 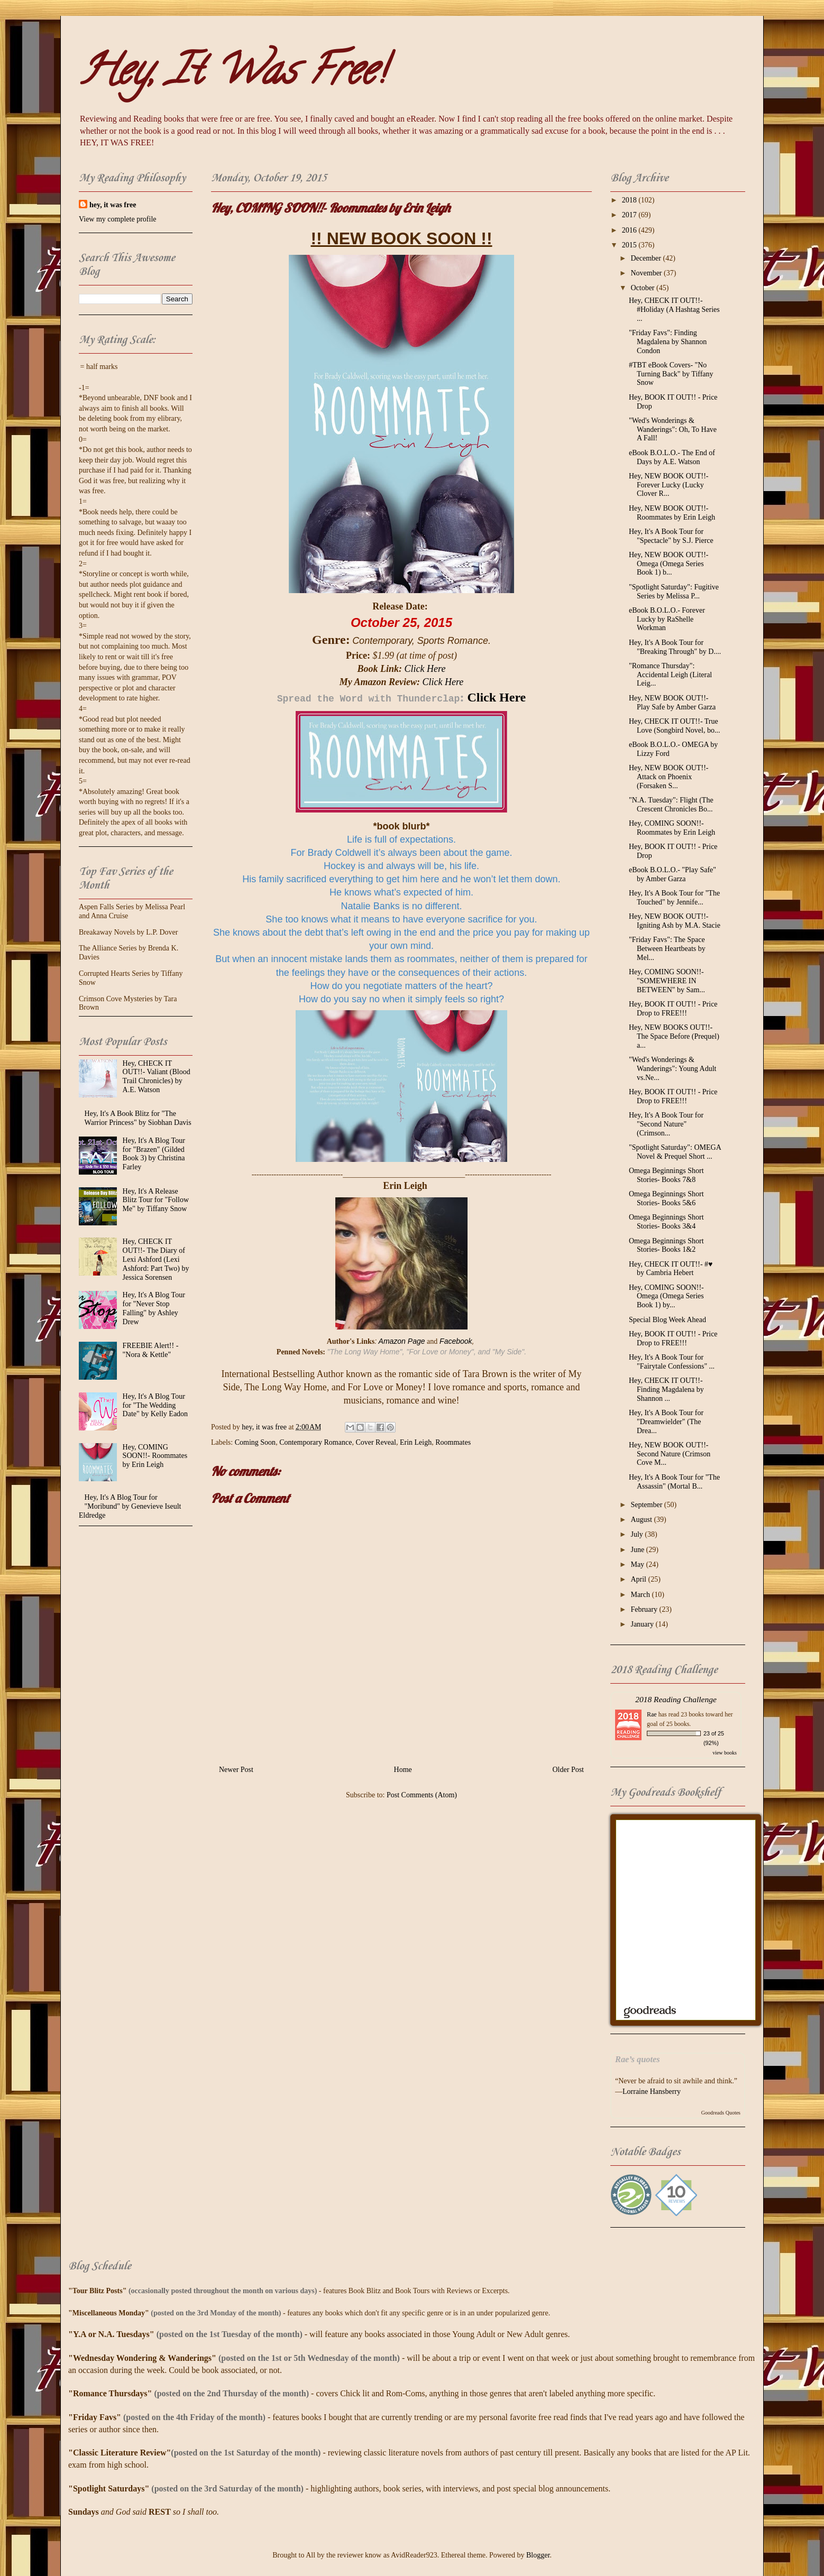 What do you see at coordinates (672, 702) in the screenshot?
I see `Hey, NEW BOOK OUT!!- Play Safe by Amber Garza` at bounding box center [672, 702].